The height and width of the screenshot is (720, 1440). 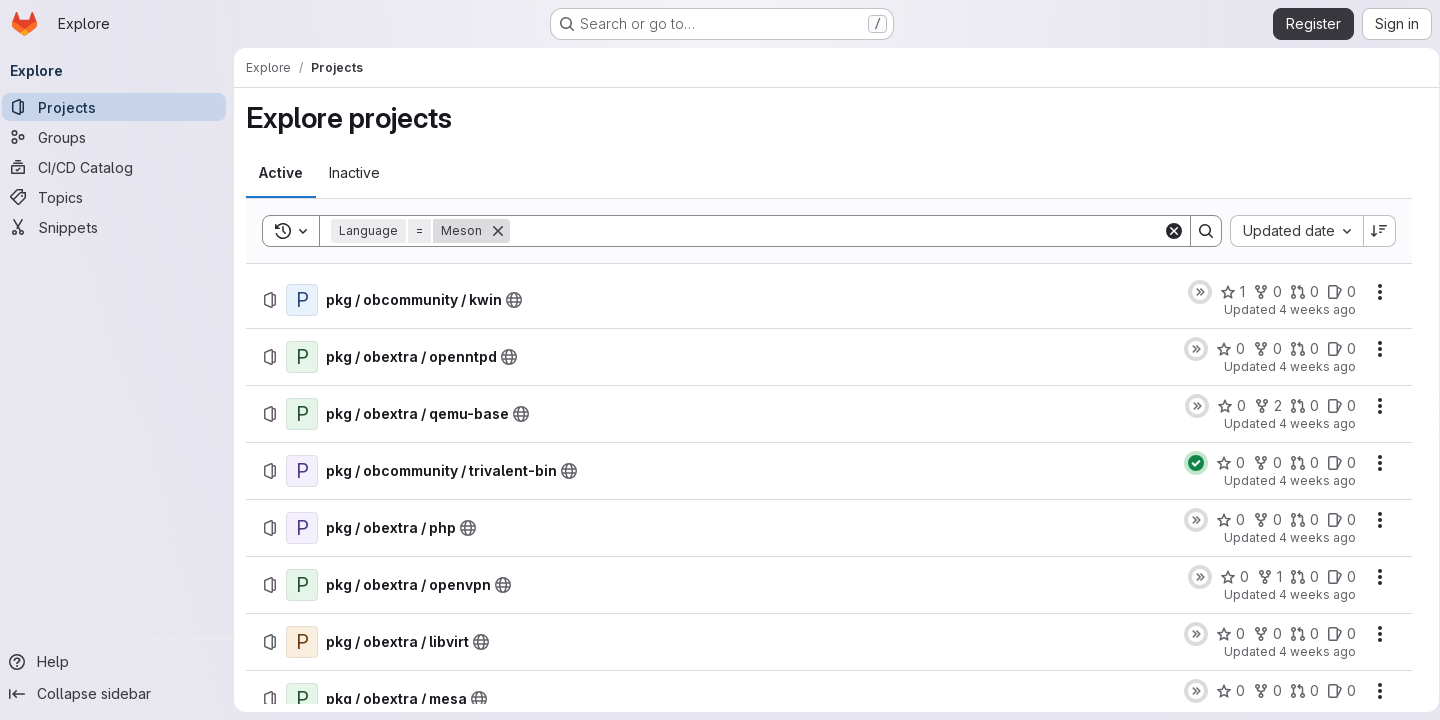 What do you see at coordinates (120, 662) in the screenshot?
I see `[Help]` at bounding box center [120, 662].